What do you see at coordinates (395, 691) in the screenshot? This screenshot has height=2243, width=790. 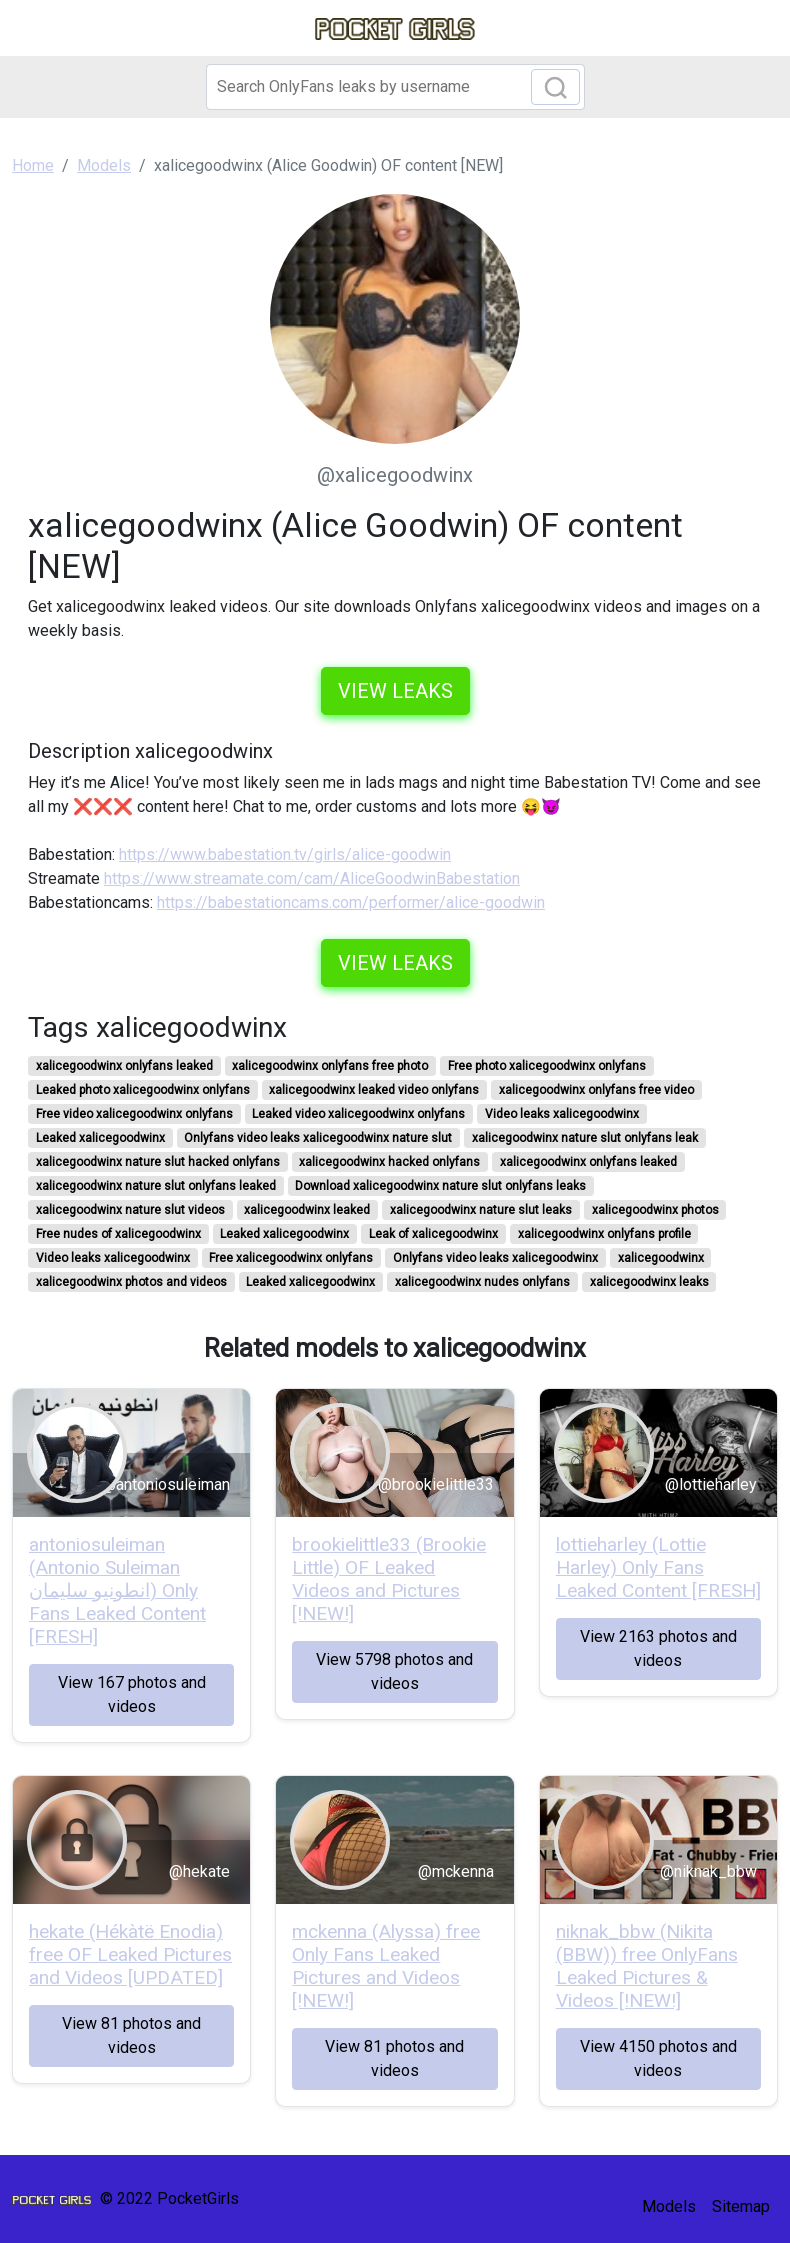 I see `View leaks` at bounding box center [395, 691].